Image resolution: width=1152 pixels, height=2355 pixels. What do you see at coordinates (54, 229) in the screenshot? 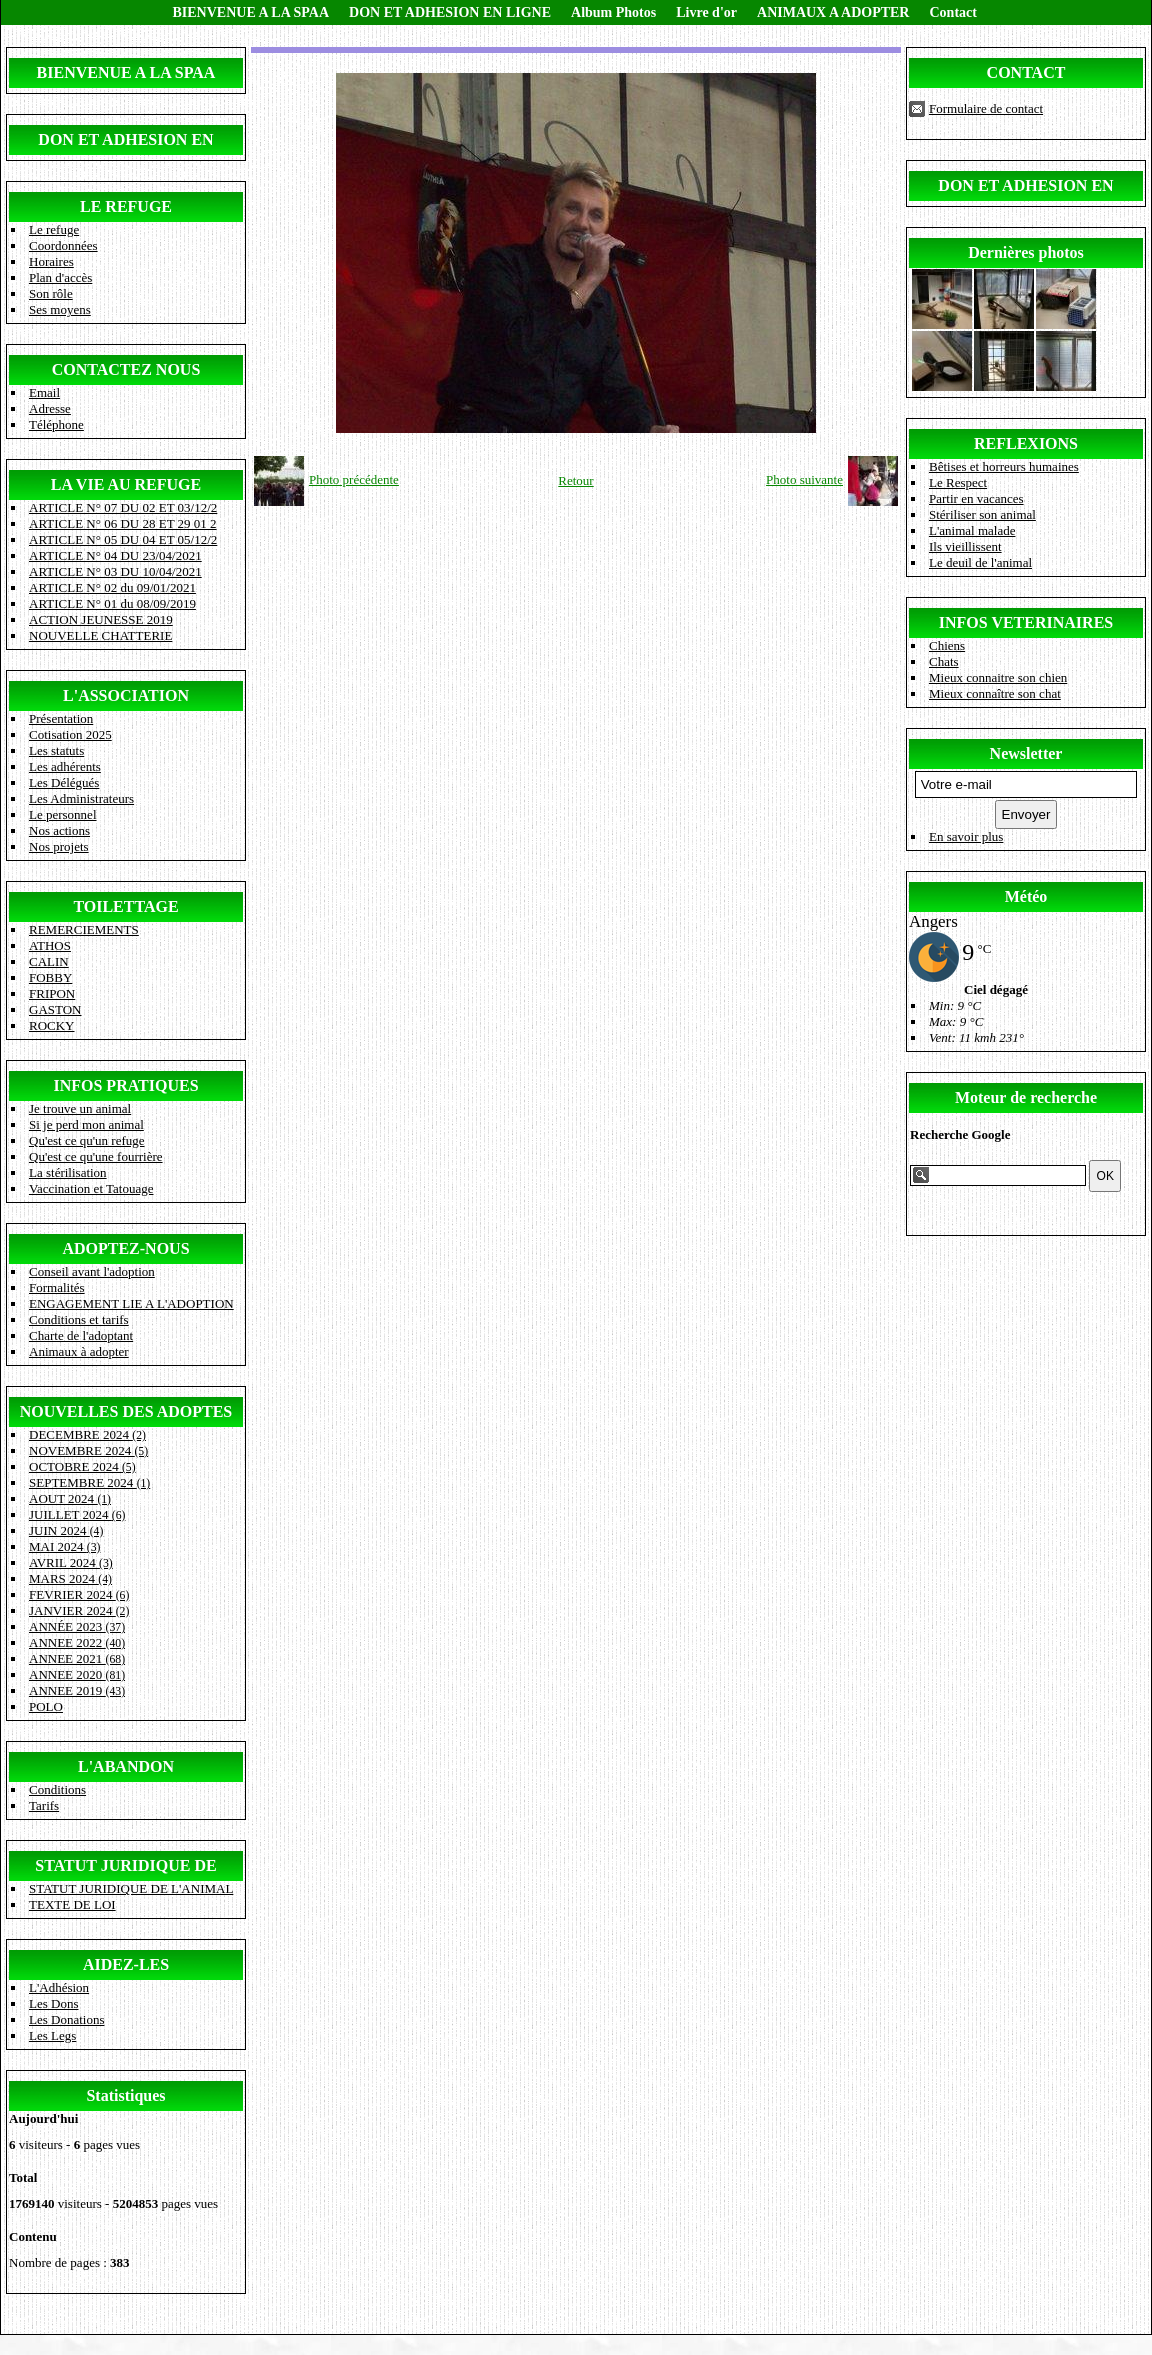
I see `Le refuge` at bounding box center [54, 229].